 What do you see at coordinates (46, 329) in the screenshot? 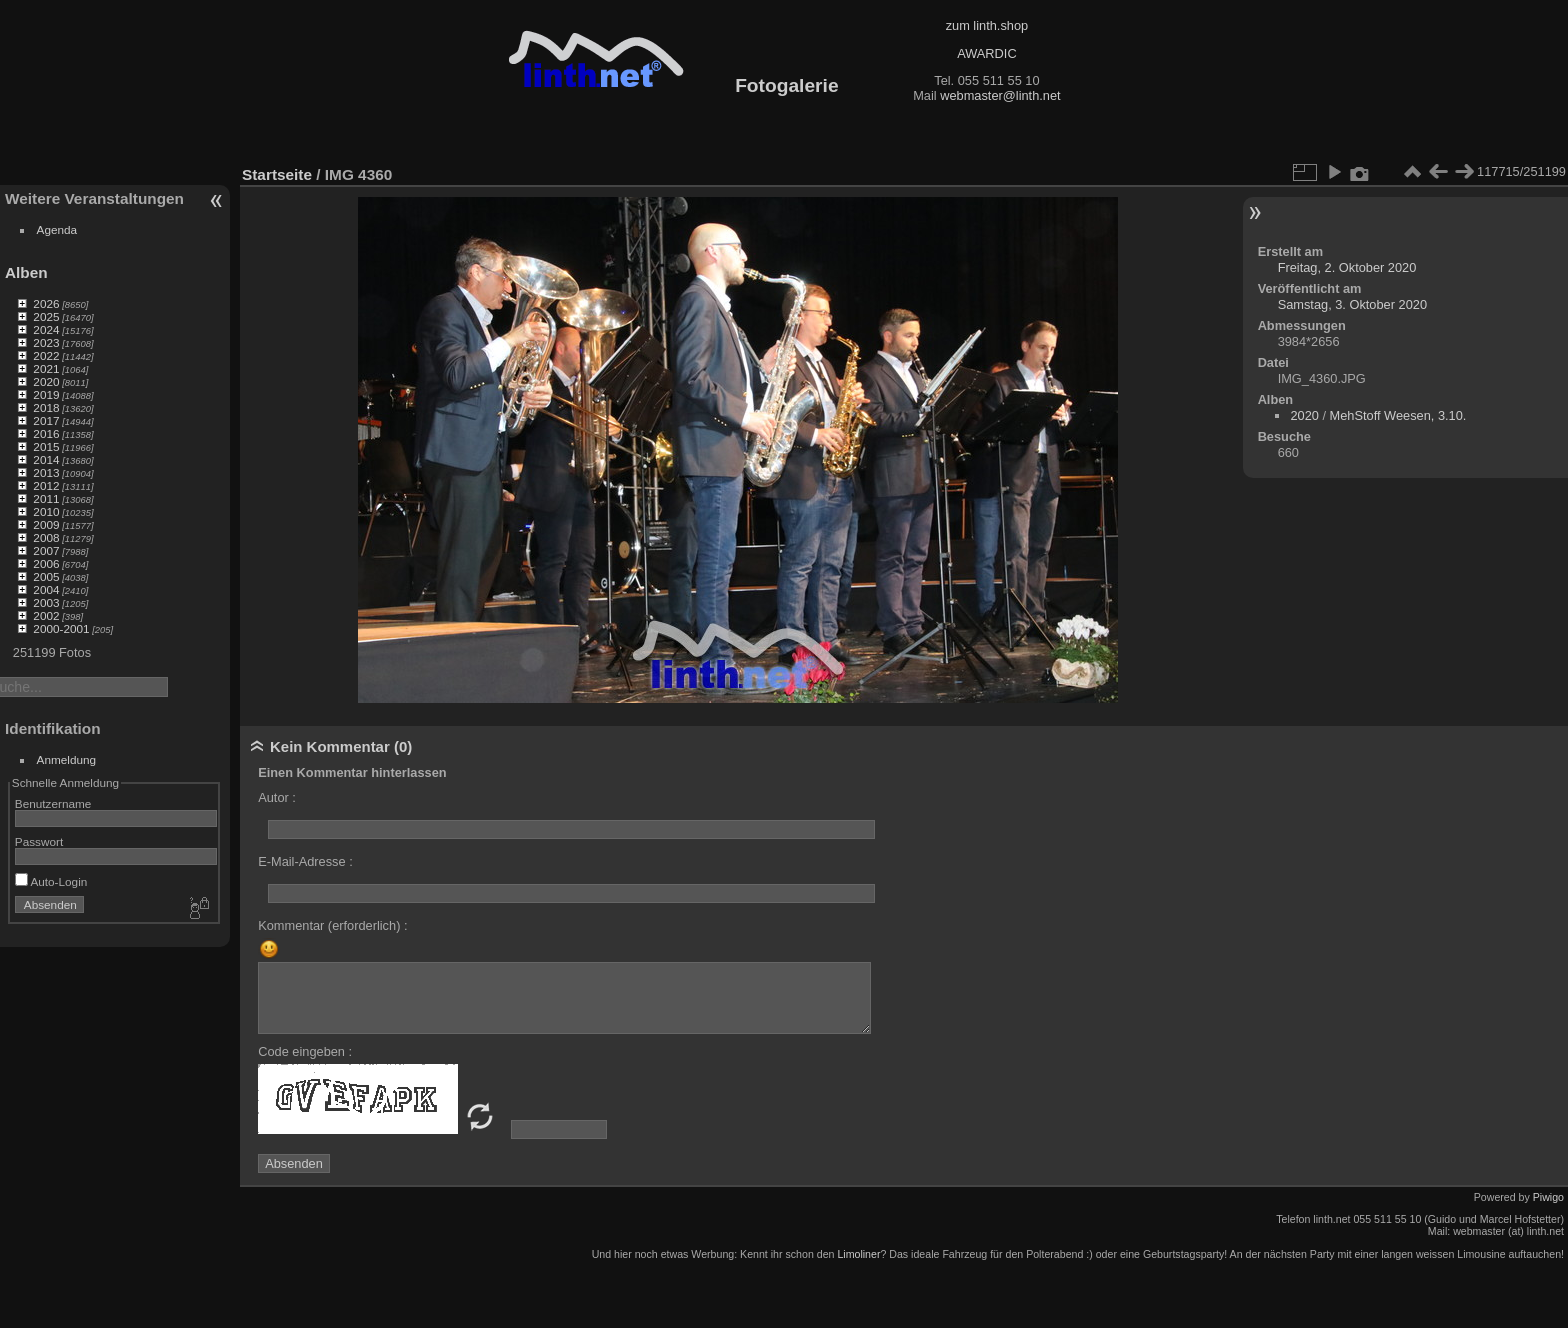
I see `2024` at bounding box center [46, 329].